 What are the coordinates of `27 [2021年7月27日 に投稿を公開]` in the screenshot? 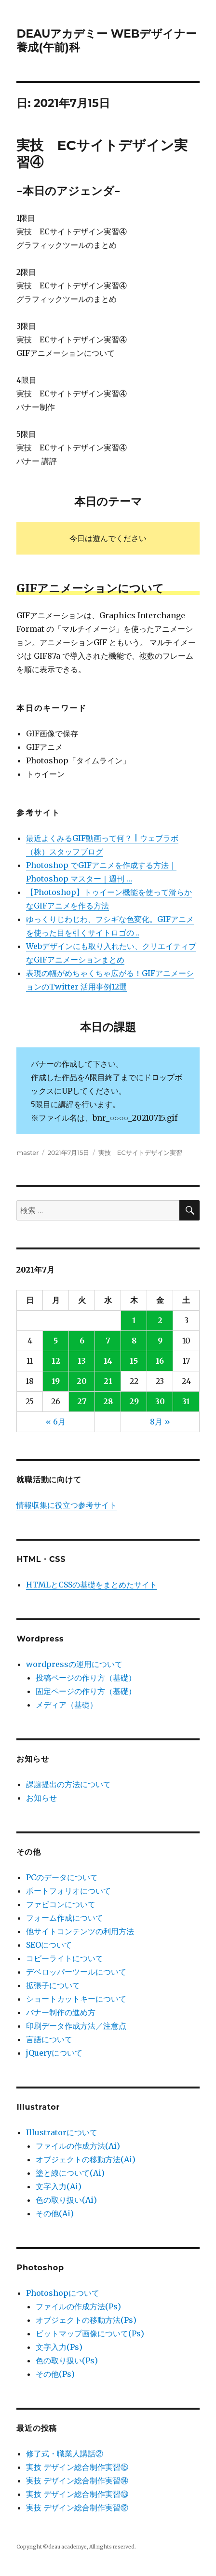 It's located at (82, 1401).